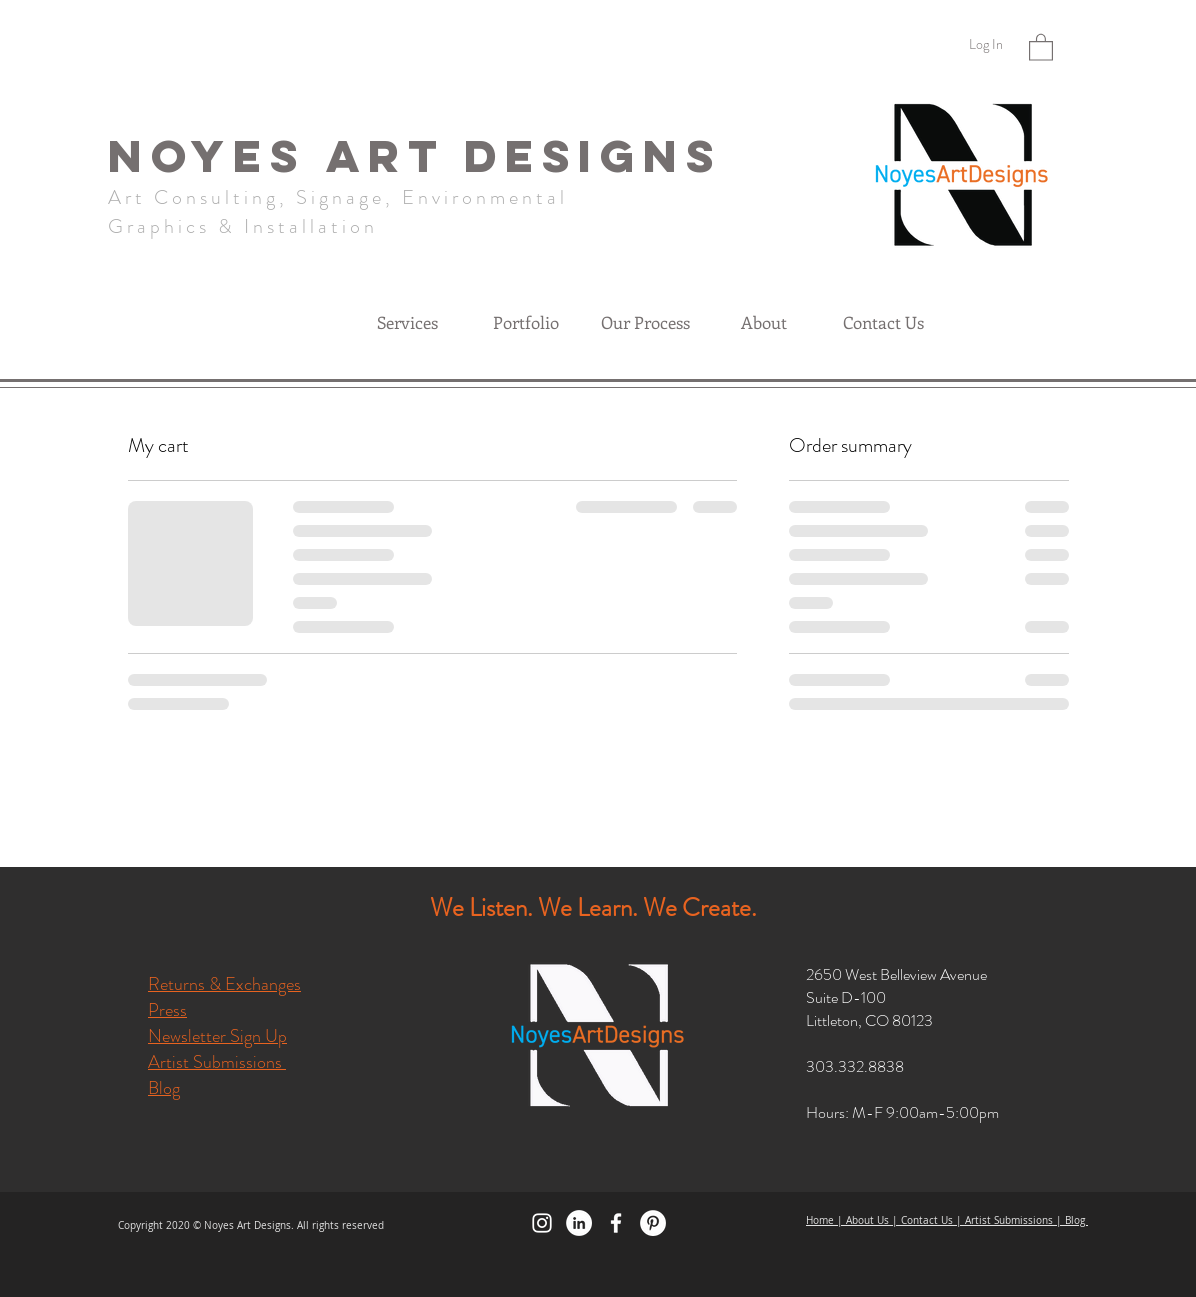  Describe the element at coordinates (579, 1223) in the screenshot. I see `[LinkedIn]` at that location.